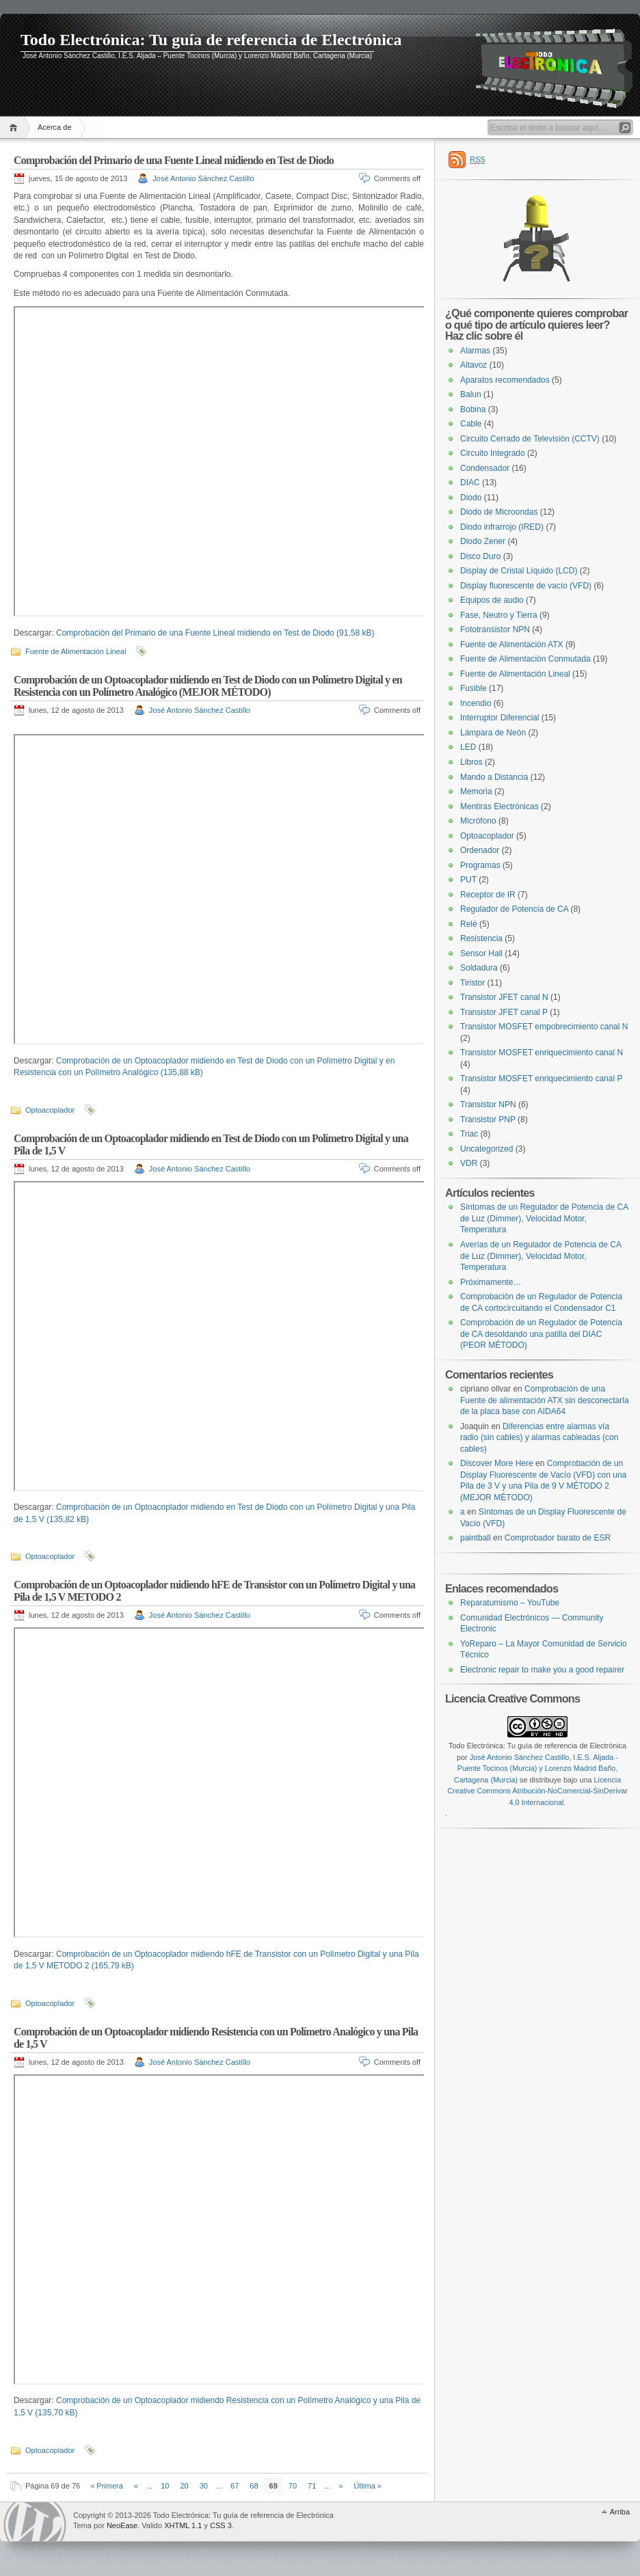 This screenshot has height=2576, width=640. Describe the element at coordinates (472, 409) in the screenshot. I see `Bobina` at that location.